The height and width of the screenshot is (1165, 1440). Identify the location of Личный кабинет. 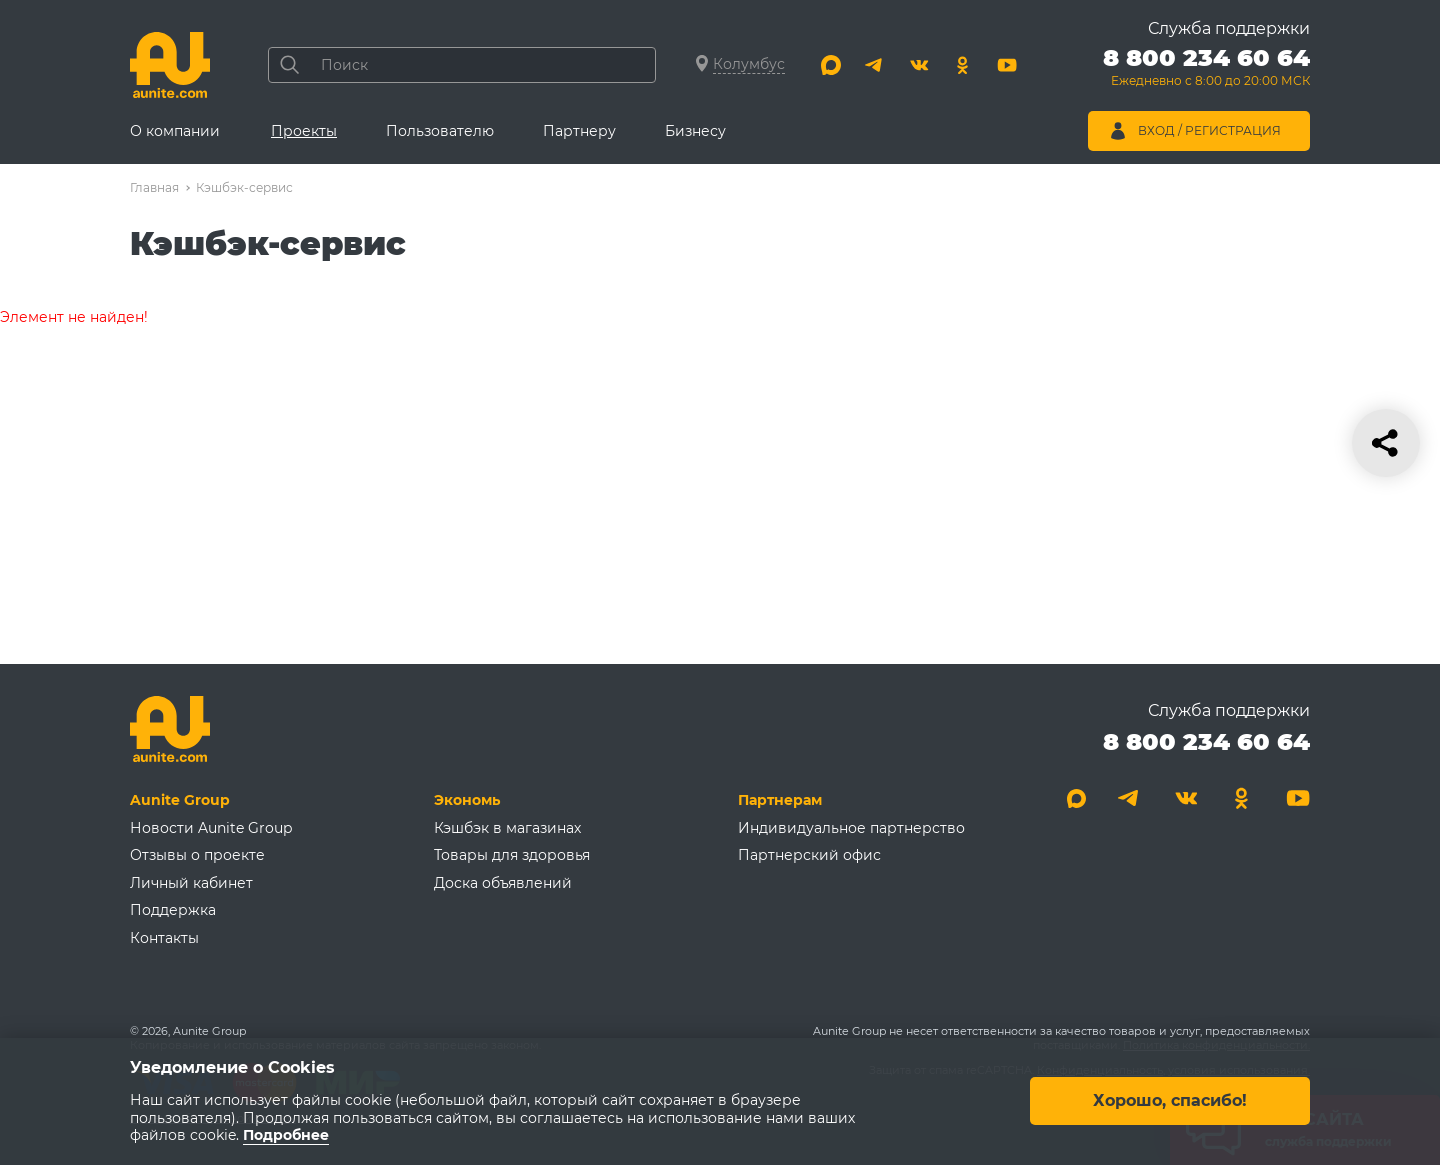
(191, 883).